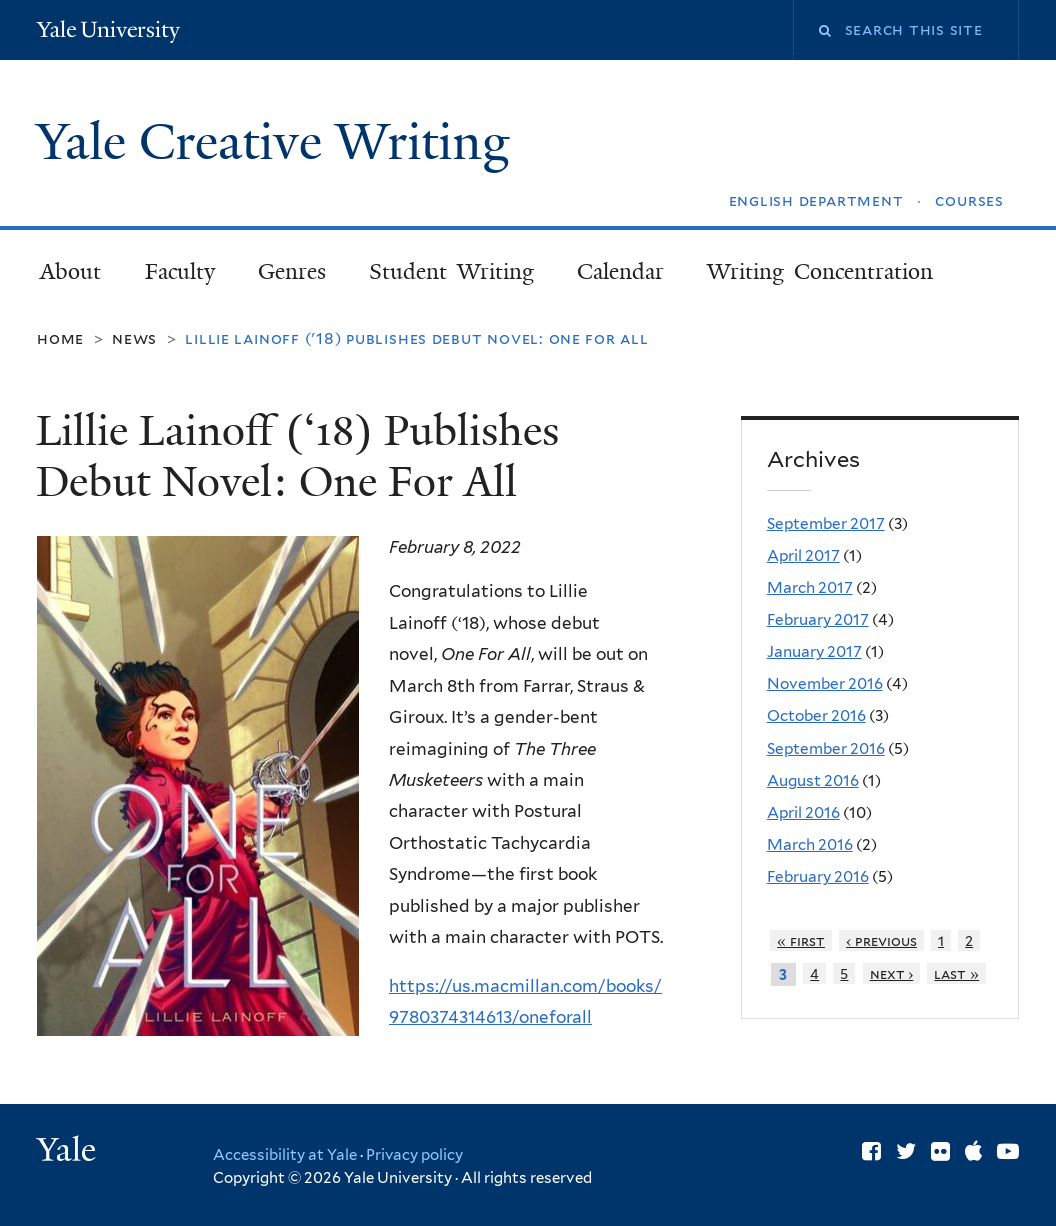  Describe the element at coordinates (180, 271) in the screenshot. I see `Faculty` at that location.